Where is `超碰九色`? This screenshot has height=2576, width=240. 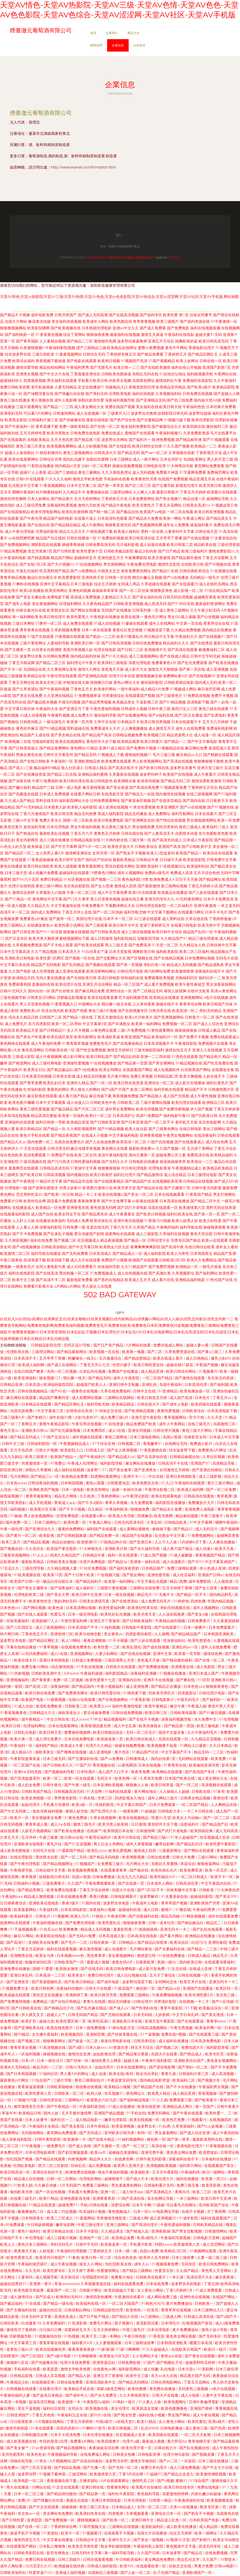
超碰九色 is located at coordinates (46, 2021).